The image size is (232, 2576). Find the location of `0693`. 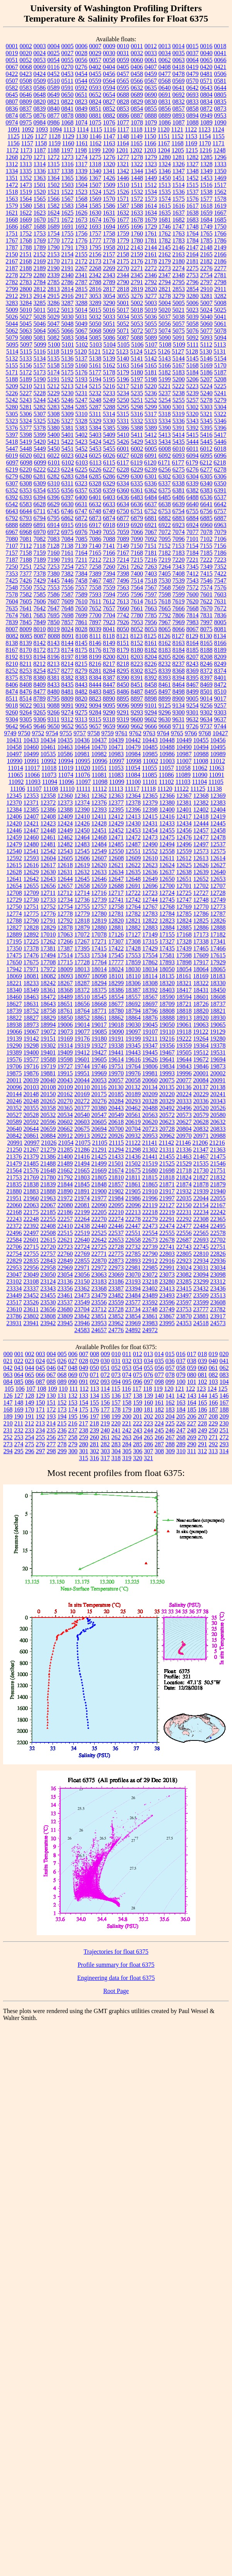

0693 is located at coordinates (192, 94).